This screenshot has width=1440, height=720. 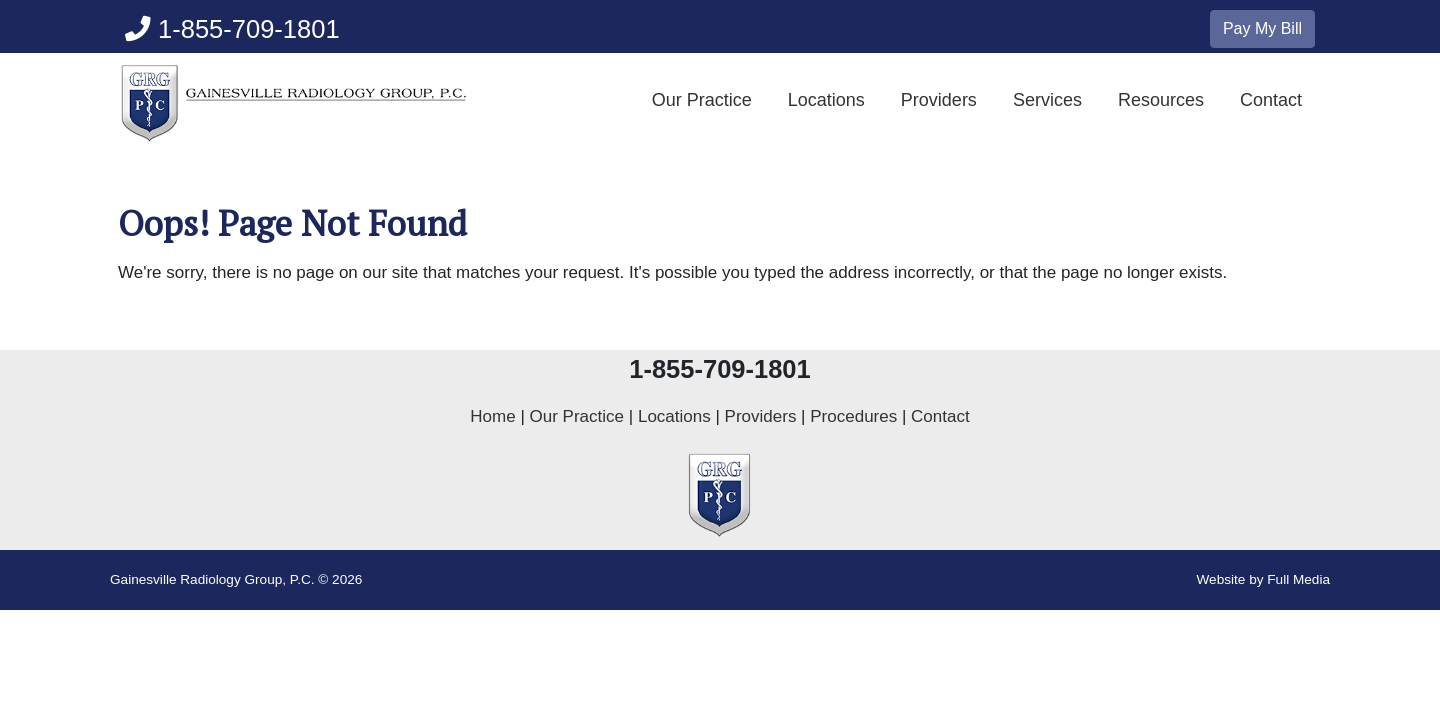 What do you see at coordinates (1298, 579) in the screenshot?
I see `Full Media` at bounding box center [1298, 579].